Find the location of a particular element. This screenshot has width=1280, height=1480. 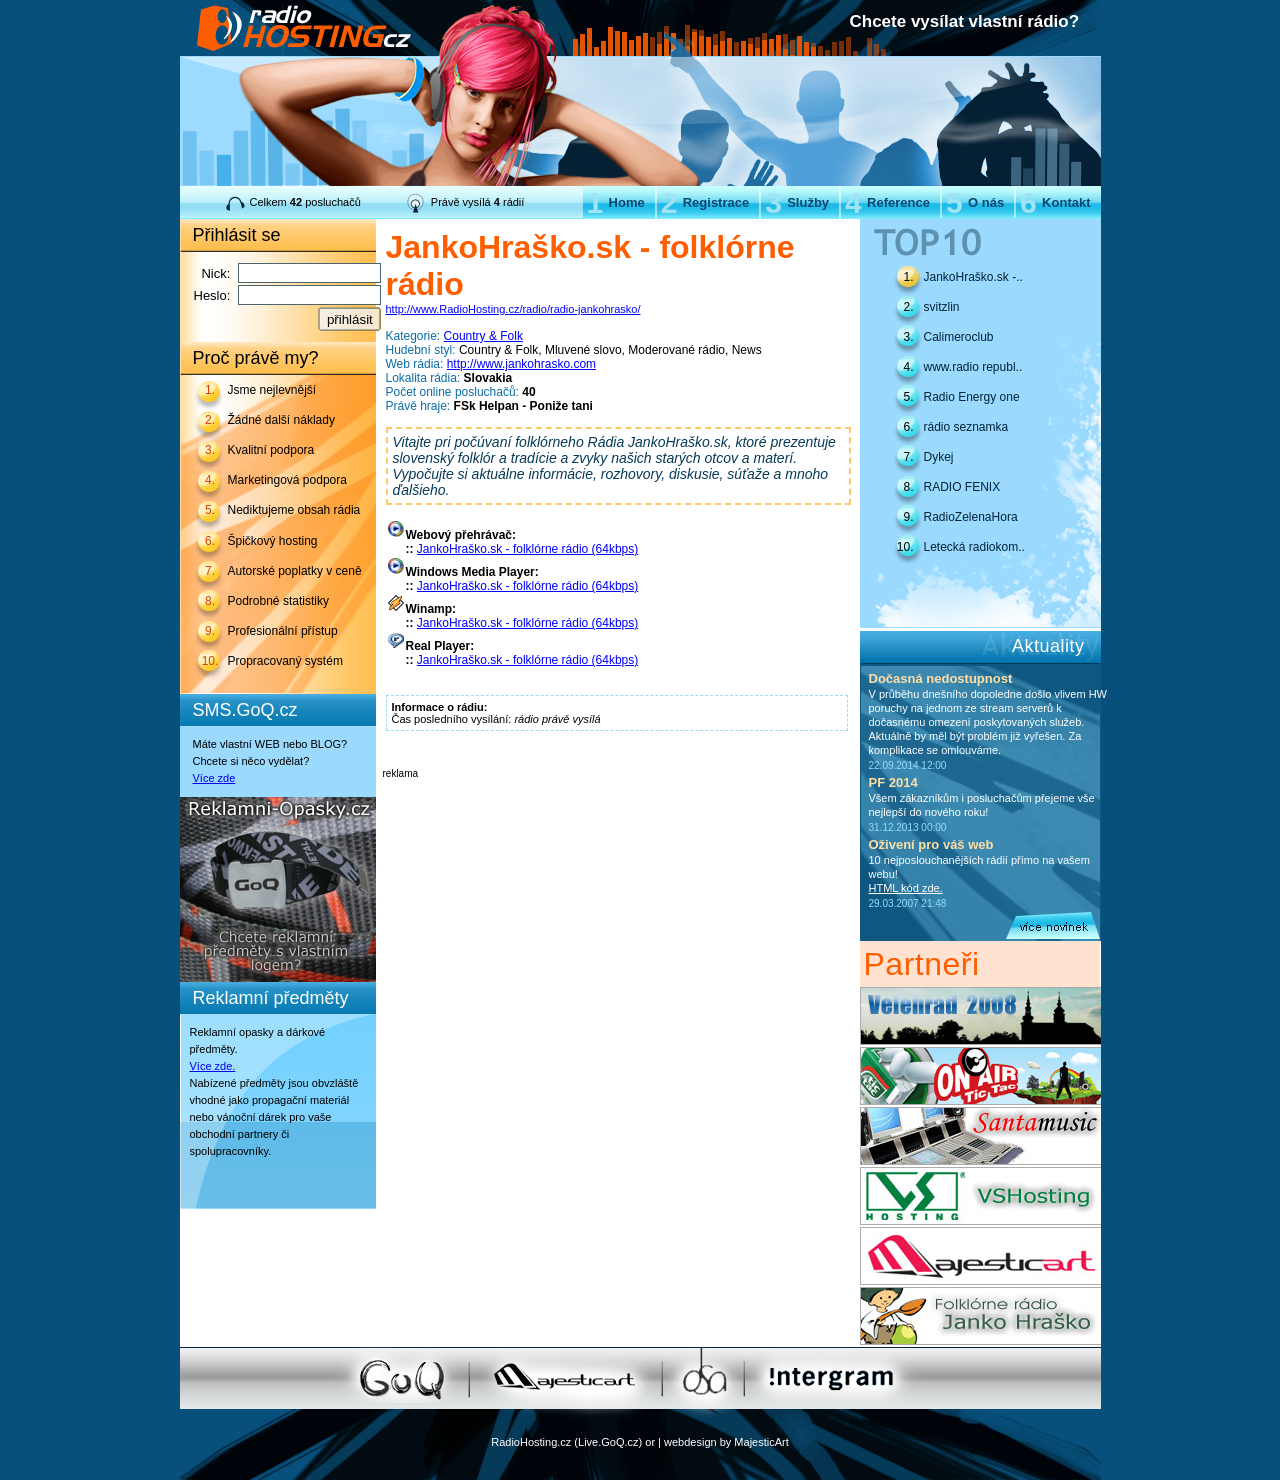

Radio Energy one is located at coordinates (972, 397).